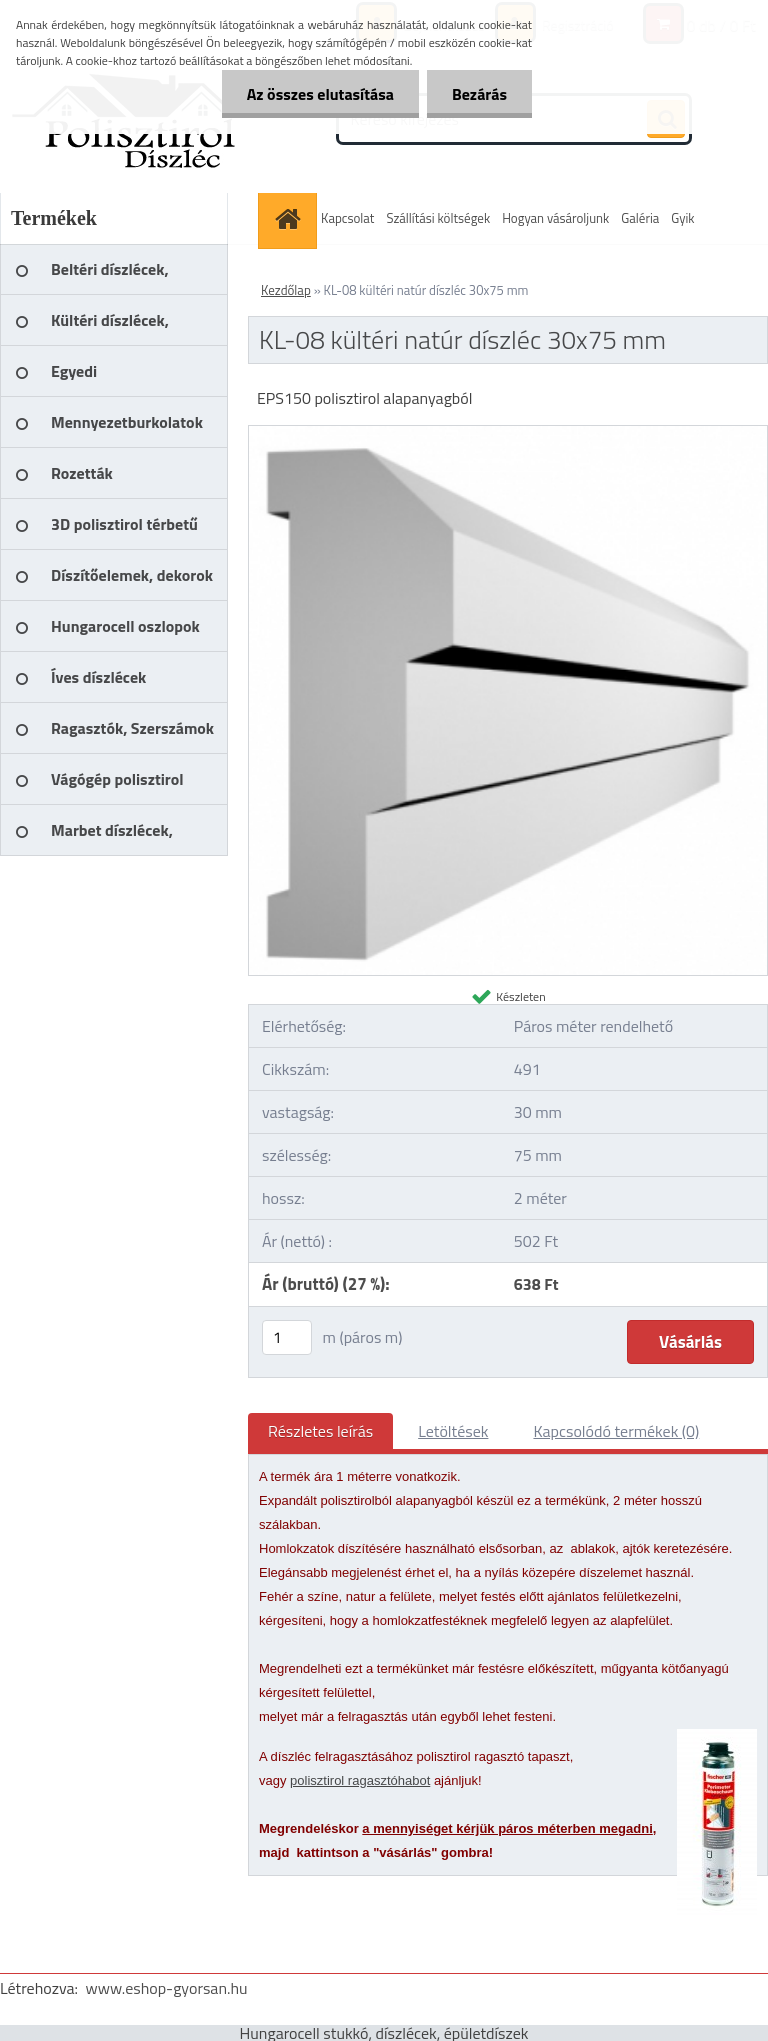 The image size is (768, 2041). Describe the element at coordinates (360, 1780) in the screenshot. I see `polisztirol ragasztóhabot` at that location.